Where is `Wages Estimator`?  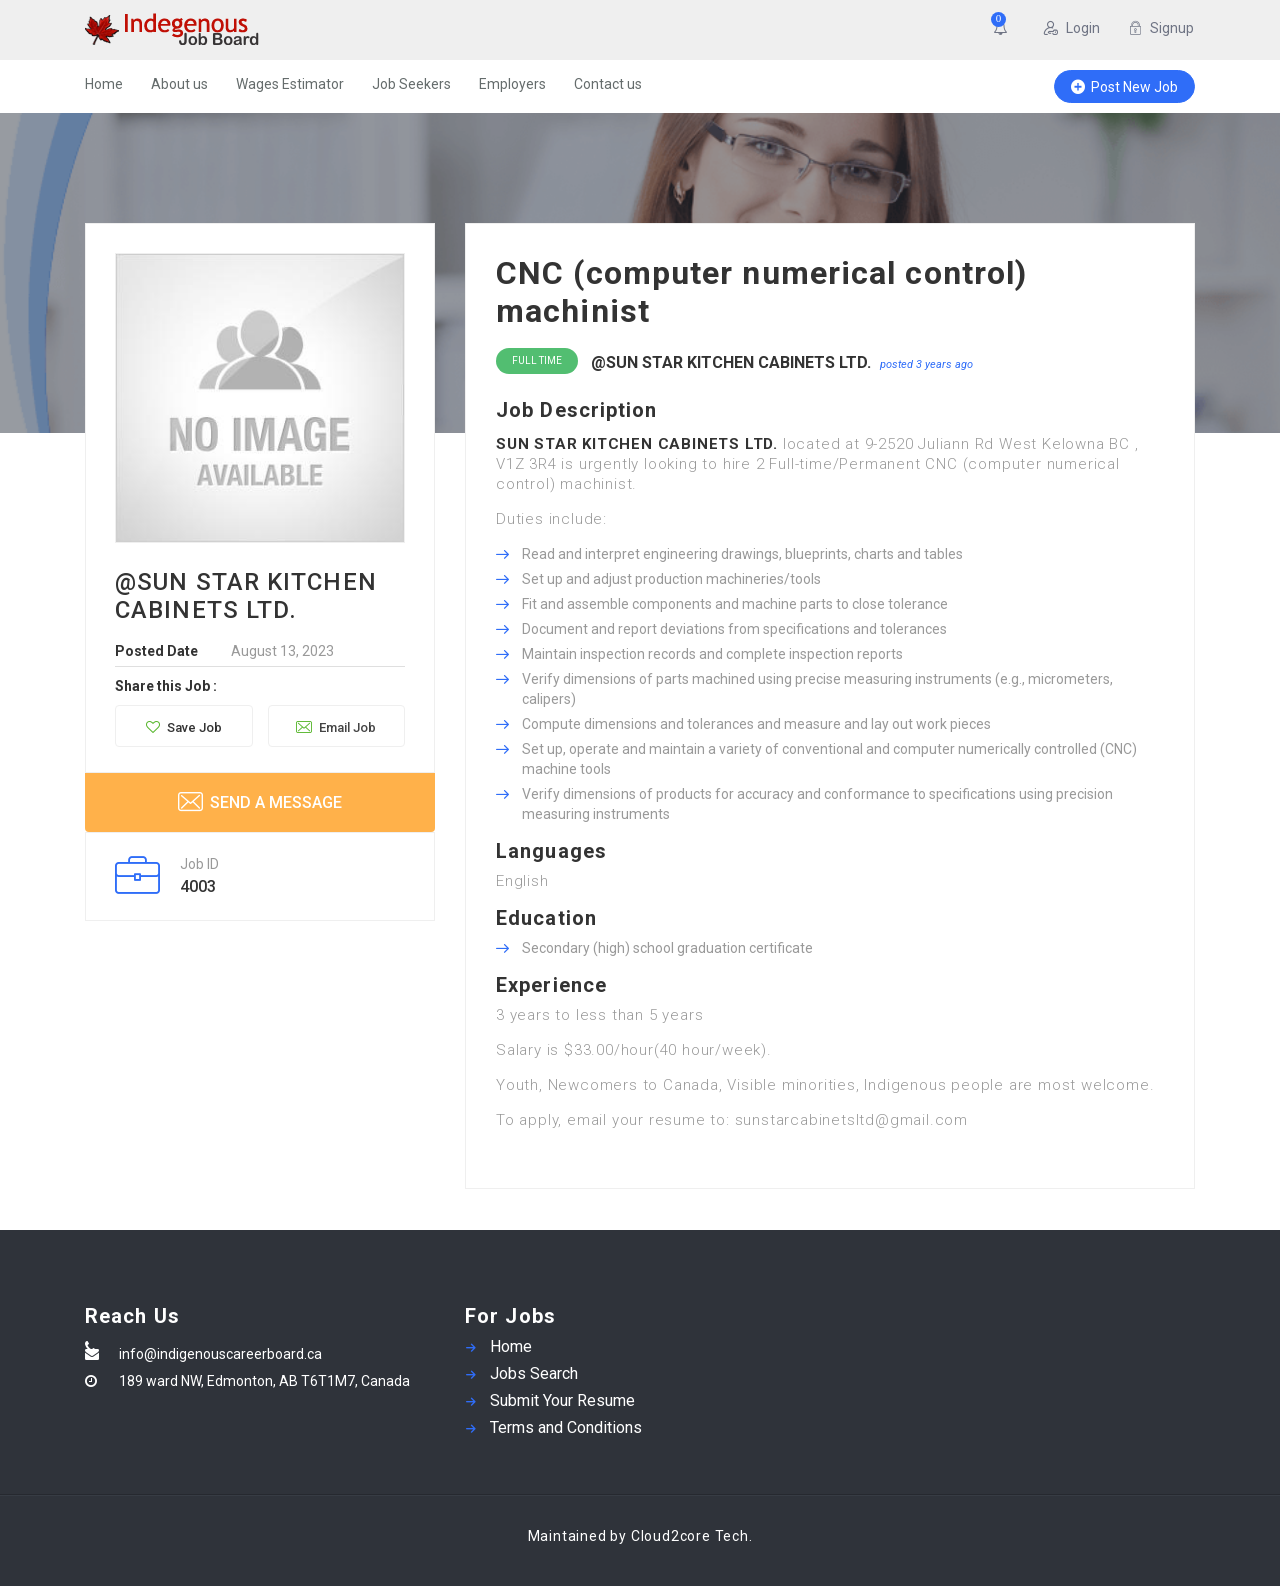
Wages Estimator is located at coordinates (290, 84).